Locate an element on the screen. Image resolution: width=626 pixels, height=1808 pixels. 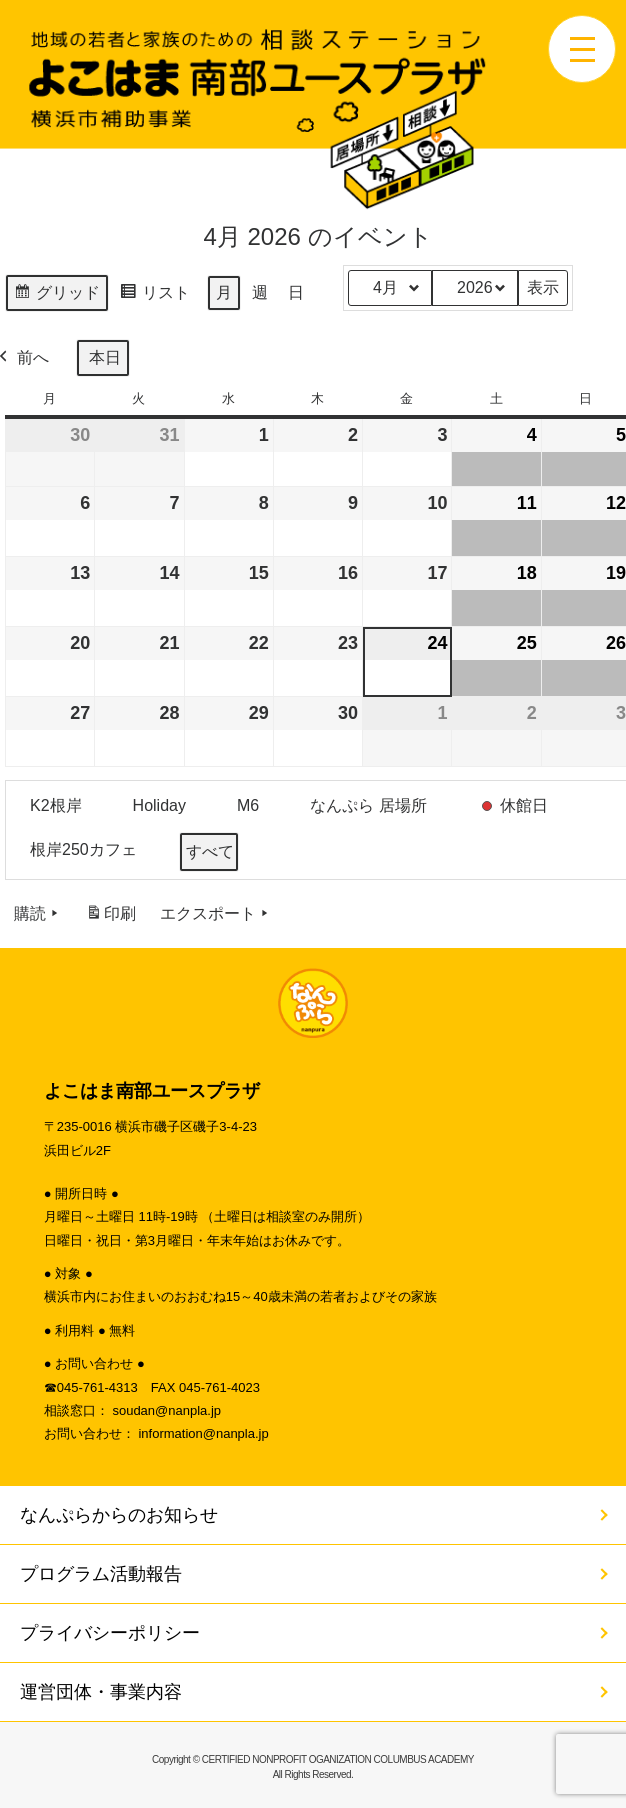
印刷 is located at coordinates (110, 917).